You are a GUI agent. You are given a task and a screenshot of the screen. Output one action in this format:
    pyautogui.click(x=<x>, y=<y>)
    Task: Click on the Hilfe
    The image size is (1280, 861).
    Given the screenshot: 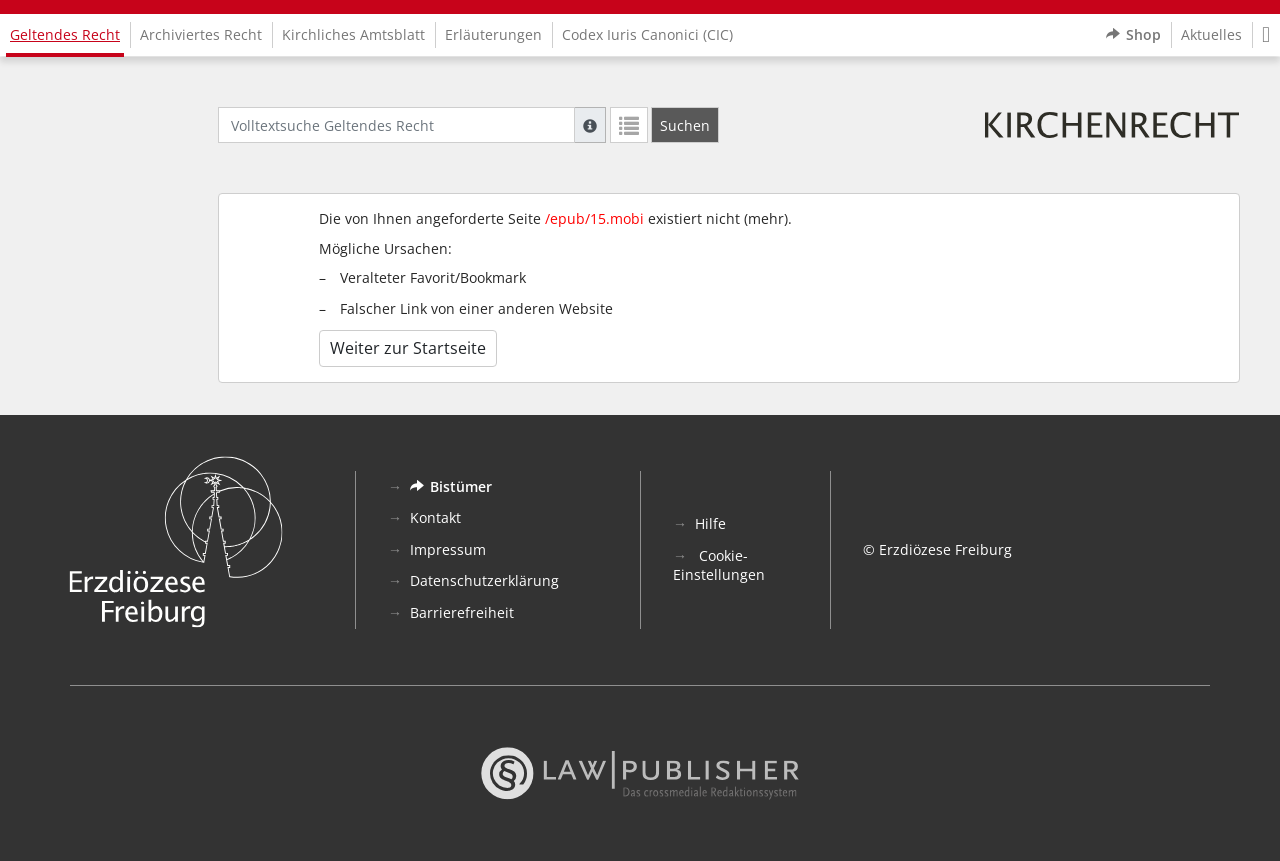 What is the action you would take?
    pyautogui.click(x=710, y=523)
    